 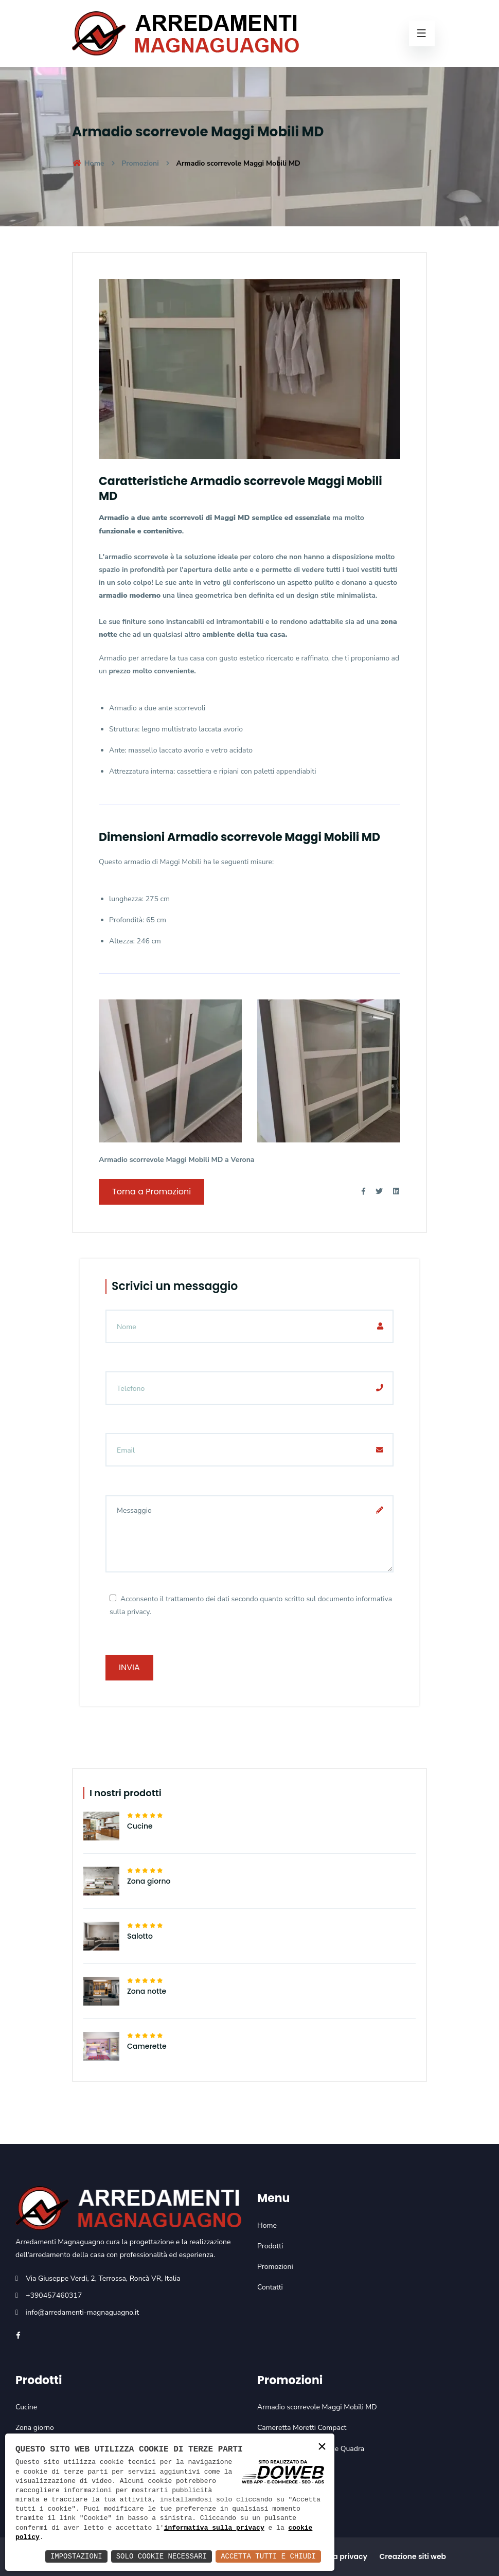 I want to click on Camerette, so click(x=147, y=2046).